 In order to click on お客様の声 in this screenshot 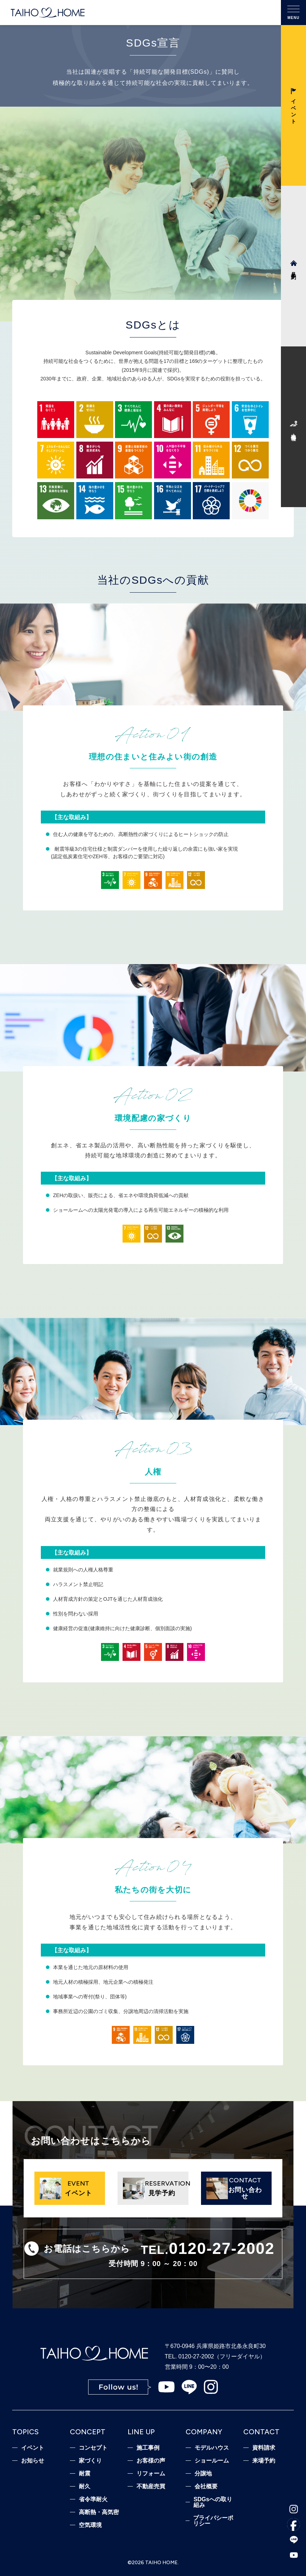, I will do `click(151, 2461)`.